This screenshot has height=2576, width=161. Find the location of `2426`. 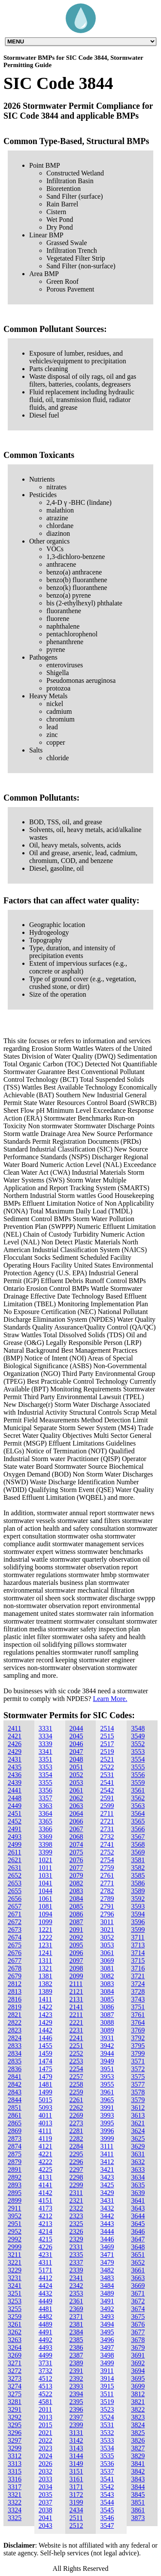

2426 is located at coordinates (14, 1743).